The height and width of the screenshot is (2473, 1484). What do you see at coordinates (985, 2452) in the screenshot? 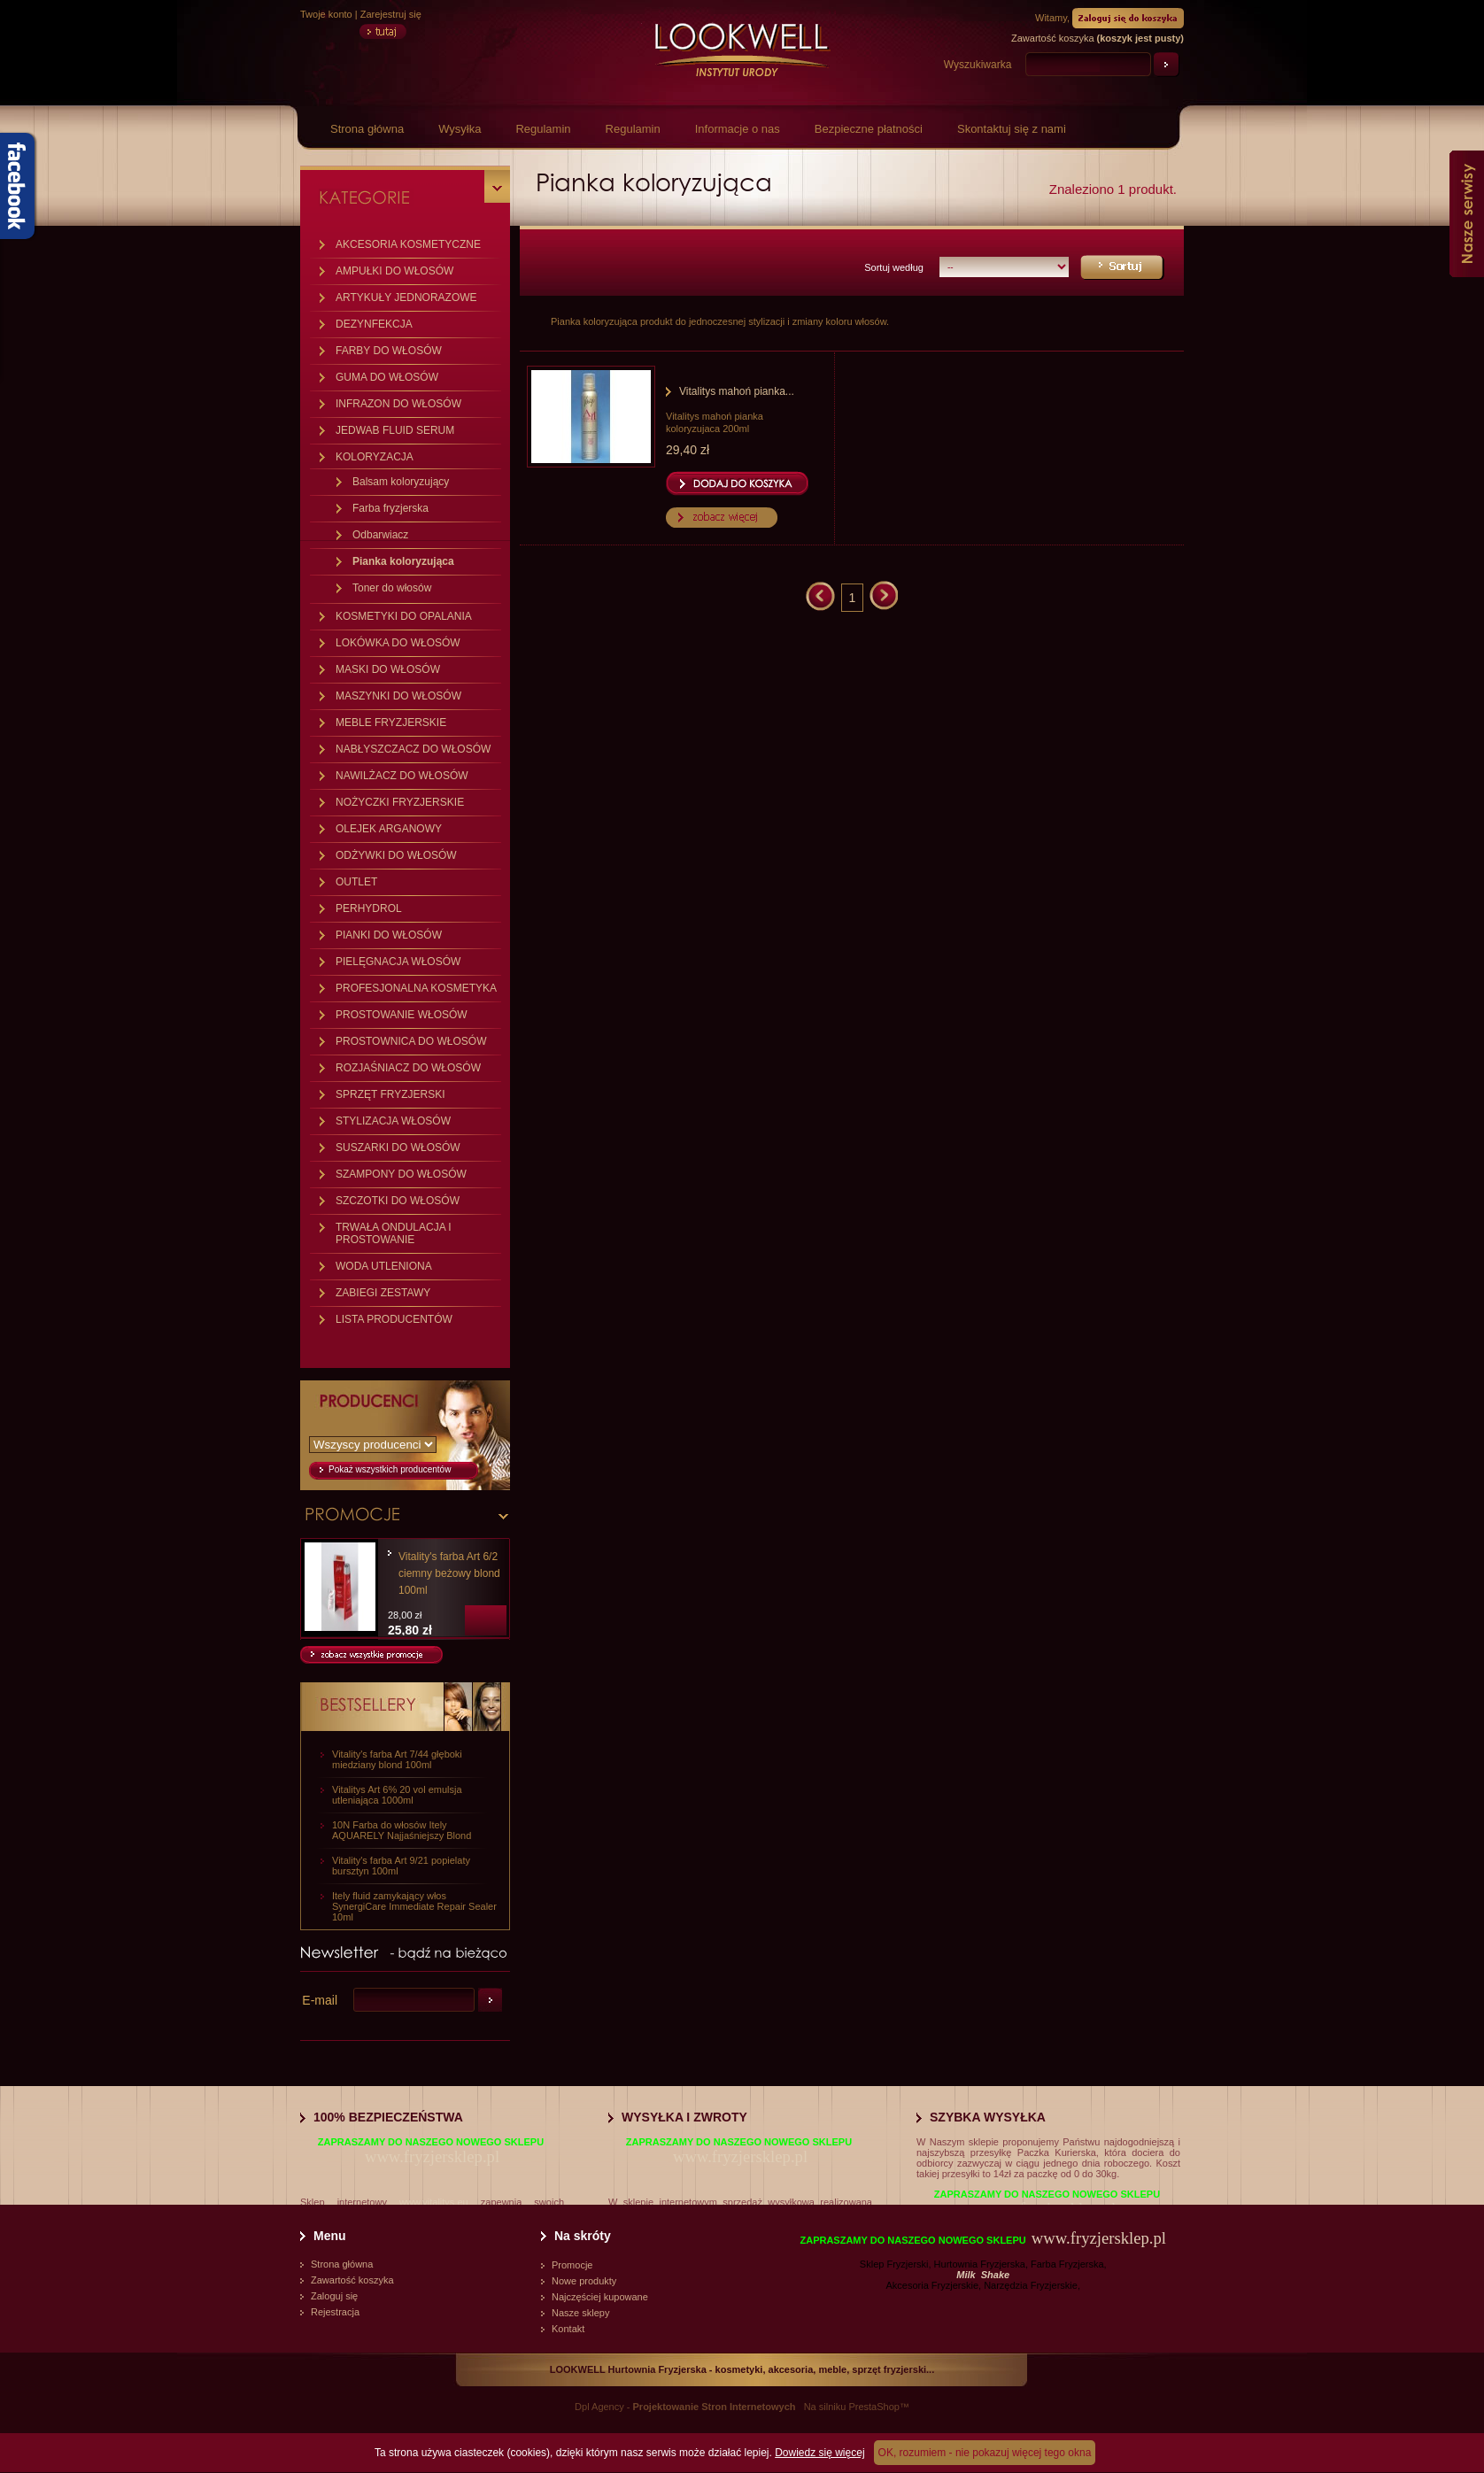
I see `OK, rozumiem - nie pokazuj więcej tego okna` at bounding box center [985, 2452].